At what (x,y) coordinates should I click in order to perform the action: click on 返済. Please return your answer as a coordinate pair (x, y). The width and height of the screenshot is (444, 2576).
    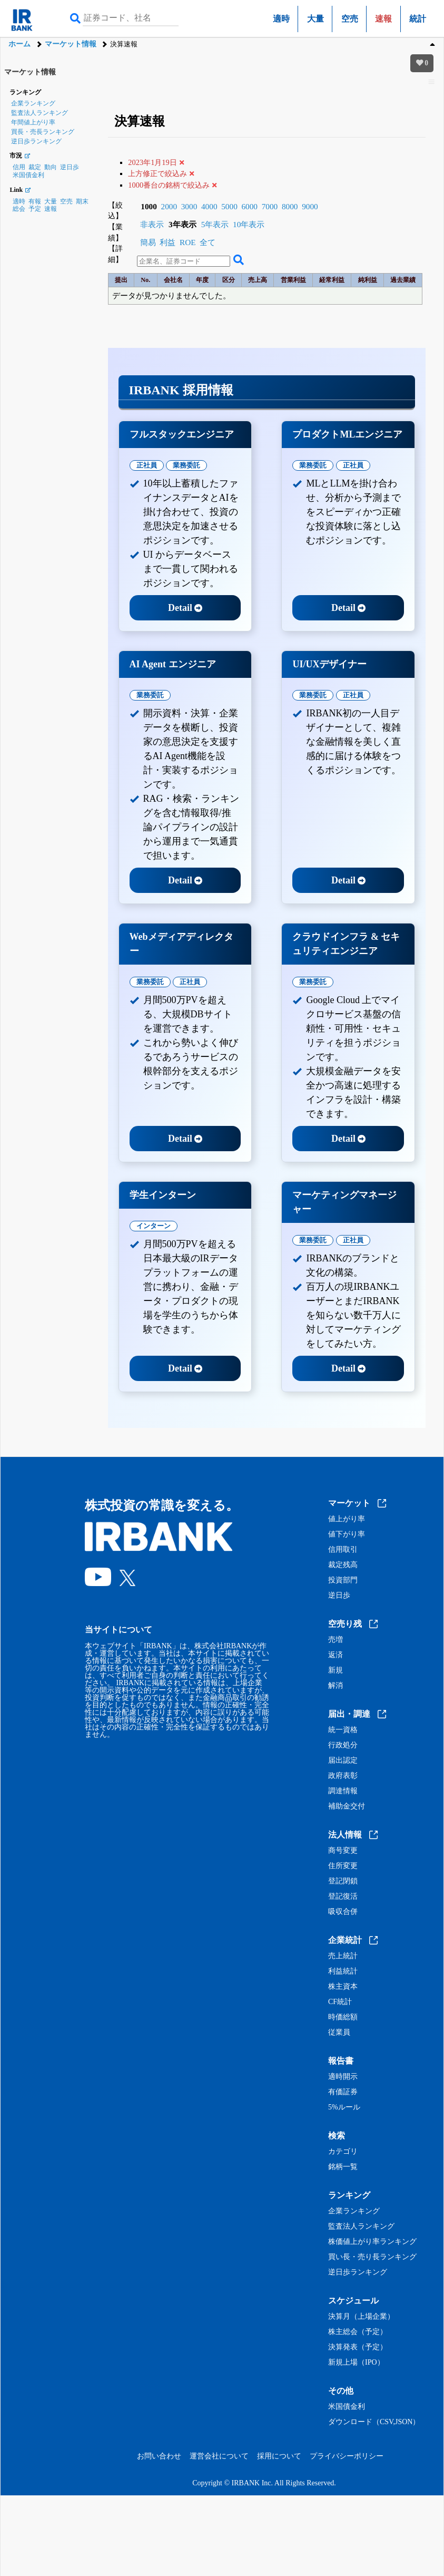
    Looking at the image, I should click on (335, 1655).